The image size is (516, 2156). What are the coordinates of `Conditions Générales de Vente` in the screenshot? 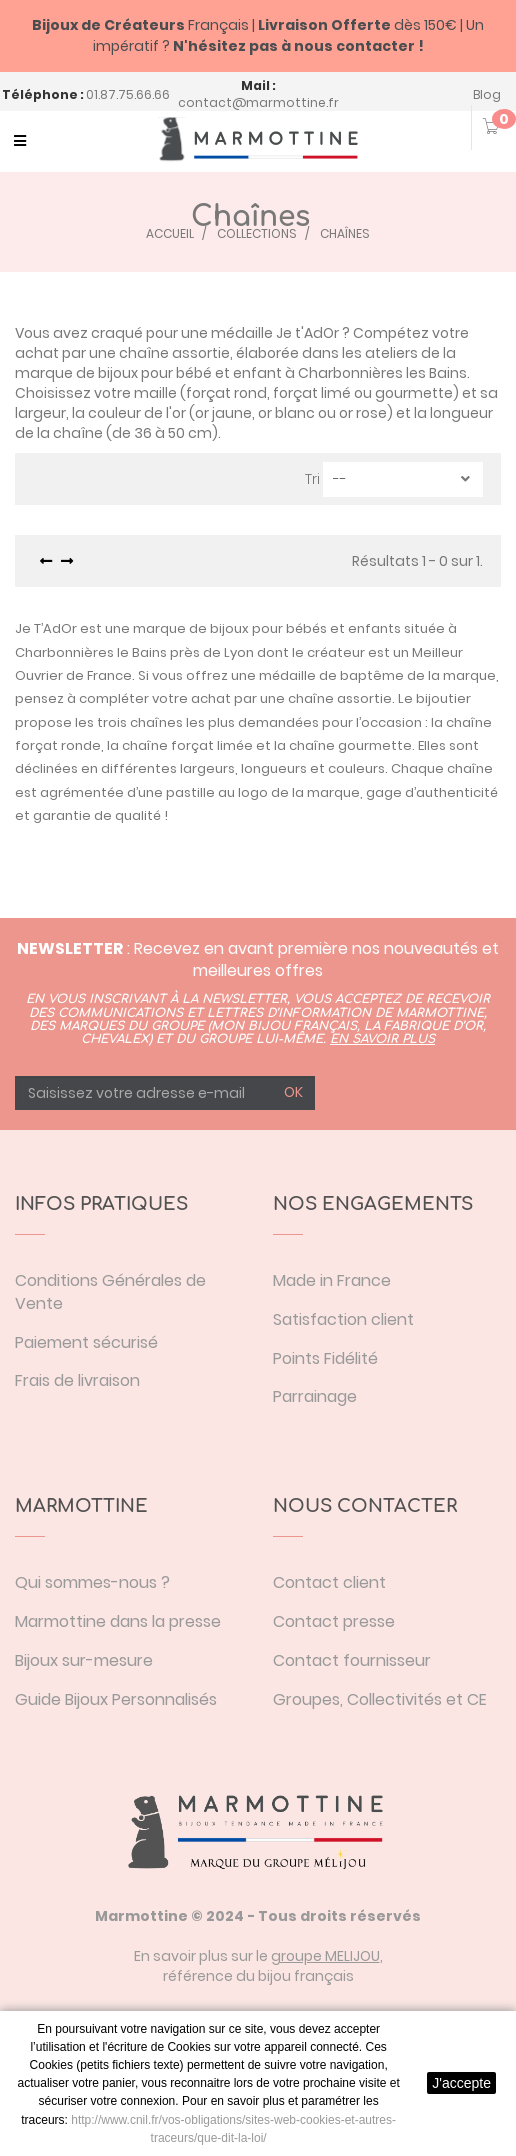 It's located at (110, 1292).